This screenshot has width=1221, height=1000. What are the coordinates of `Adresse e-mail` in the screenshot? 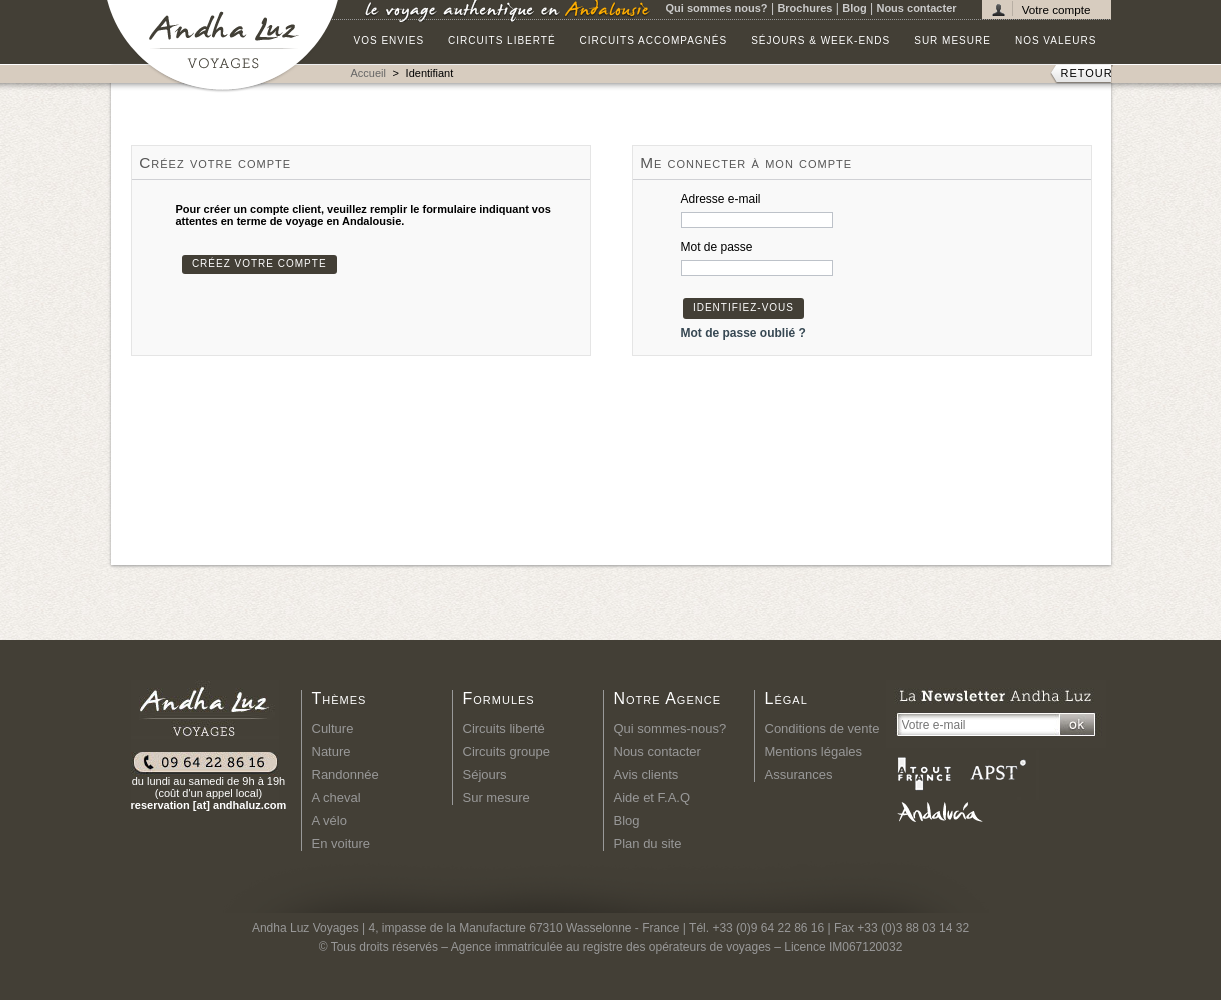 It's located at (721, 199).